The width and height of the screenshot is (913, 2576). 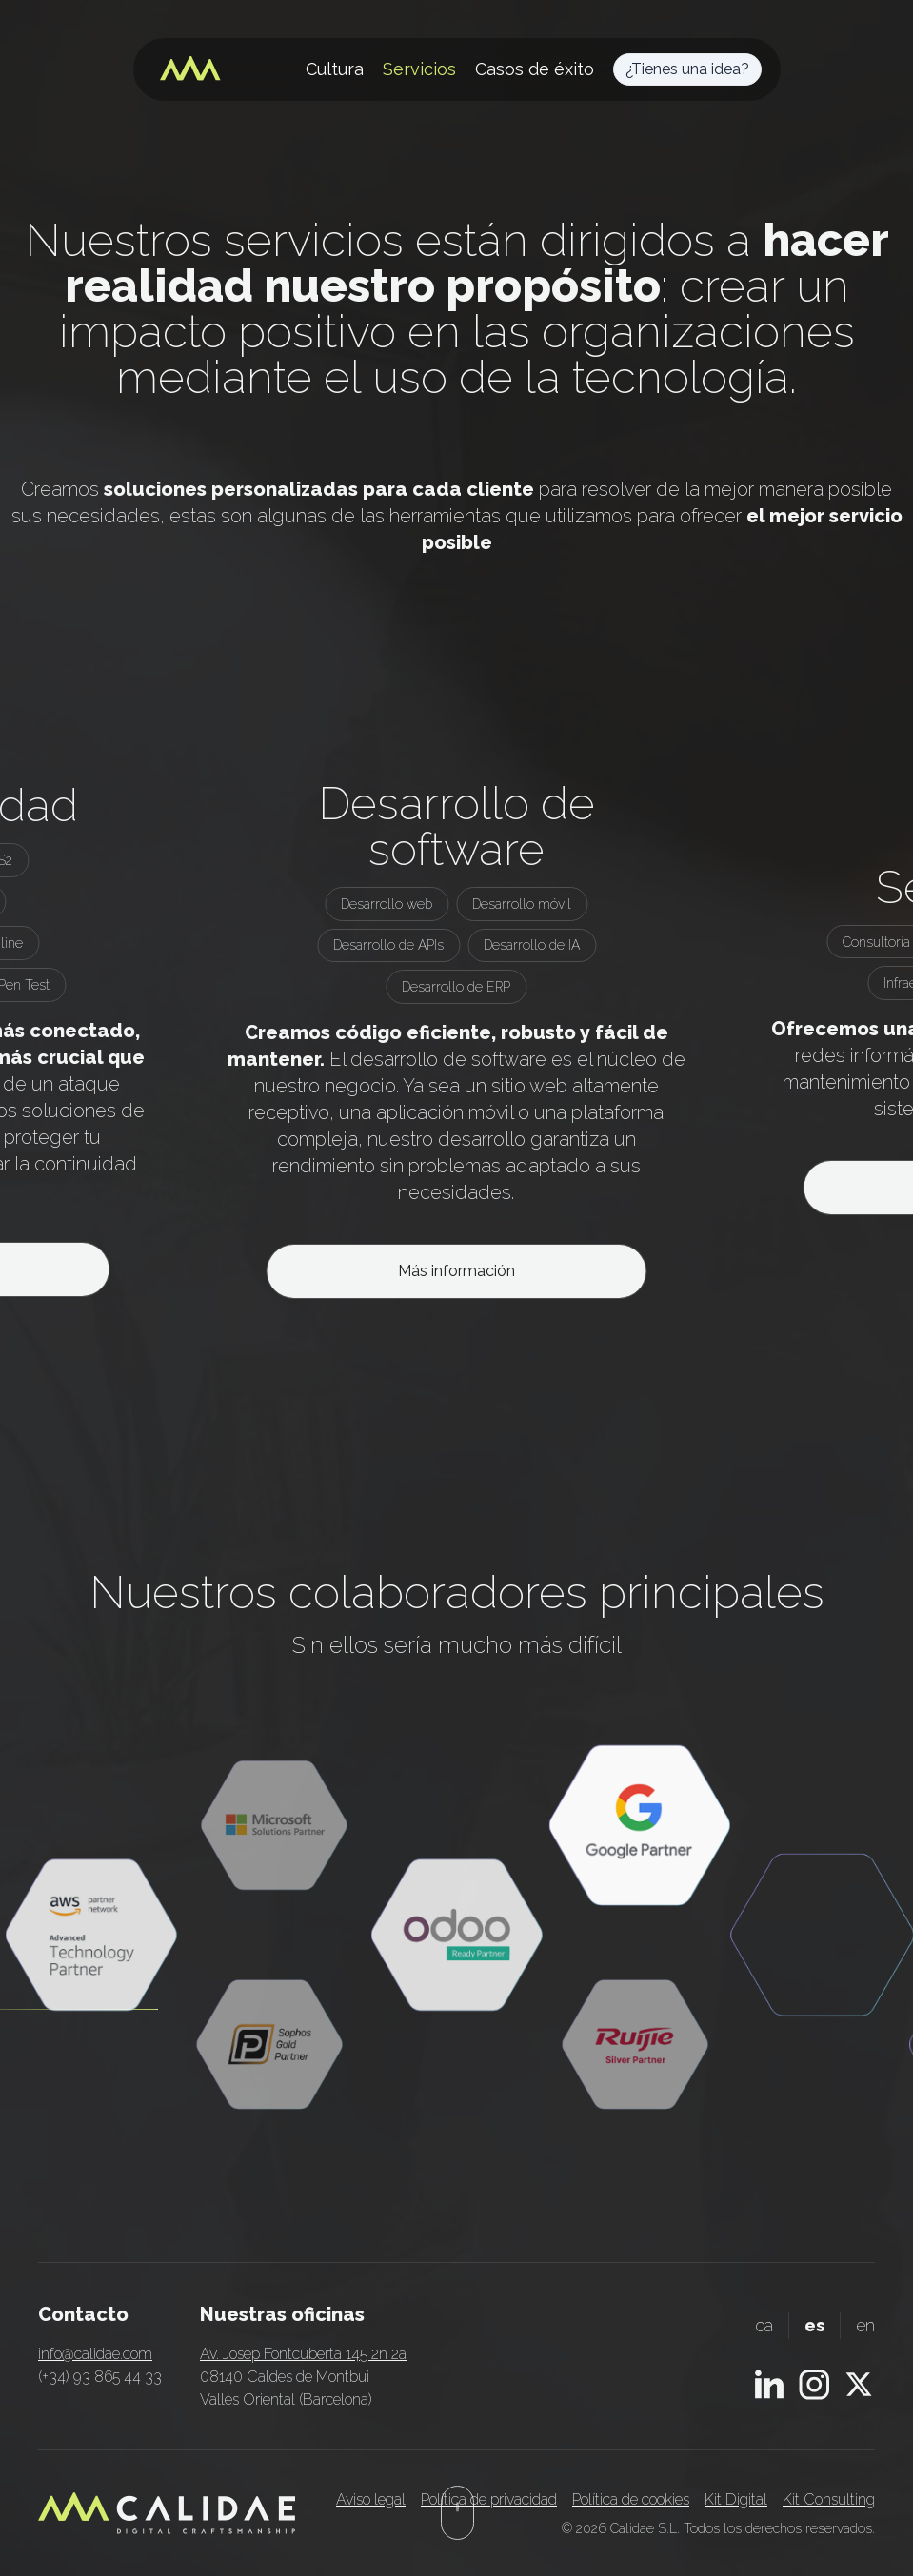 I want to click on [Linkedin profile], so click(x=769, y=2384).